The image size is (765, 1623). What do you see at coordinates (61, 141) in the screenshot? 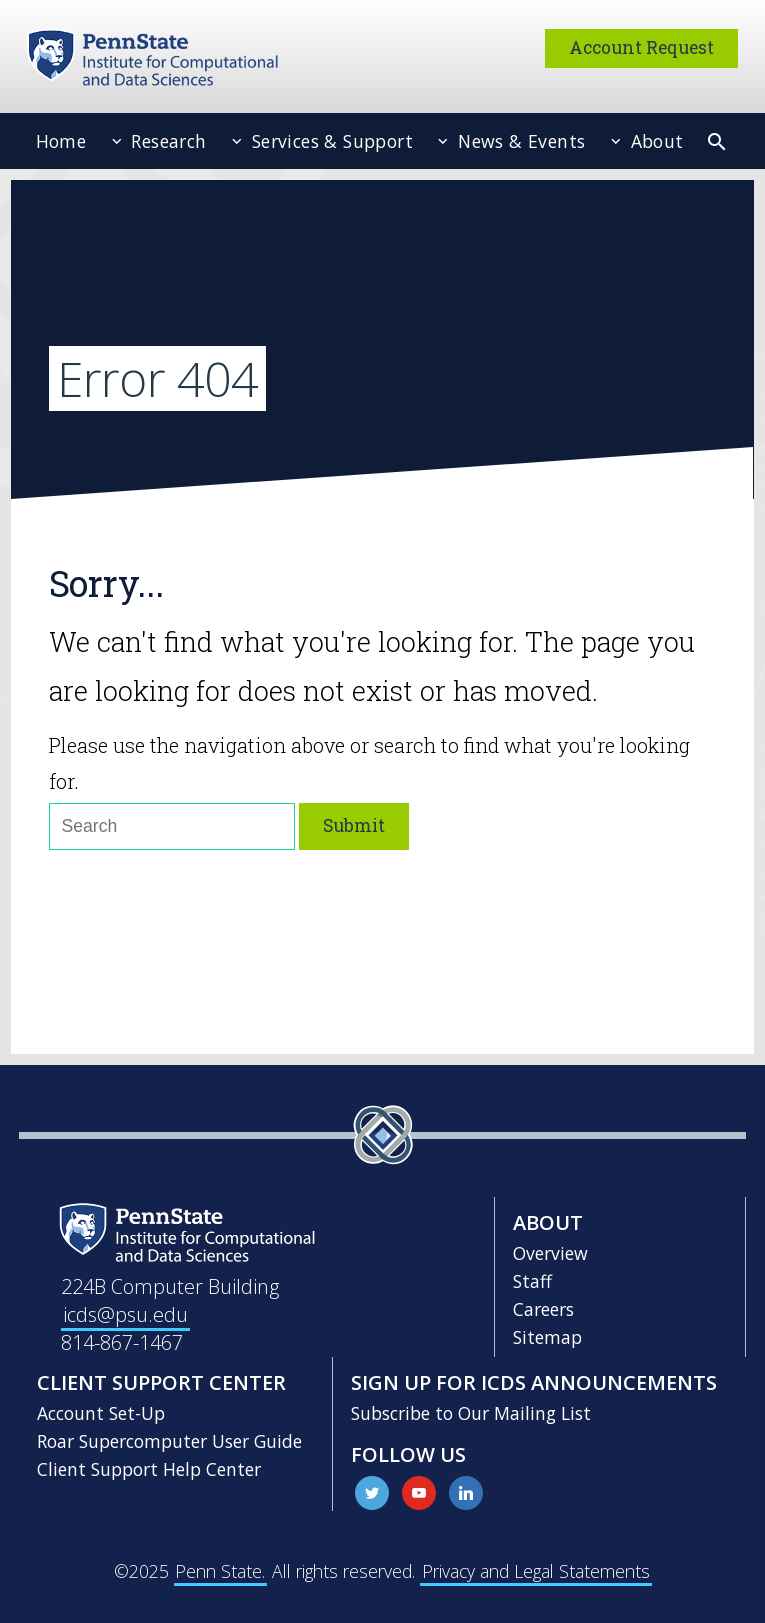
I see `Home [menuitem]` at bounding box center [61, 141].